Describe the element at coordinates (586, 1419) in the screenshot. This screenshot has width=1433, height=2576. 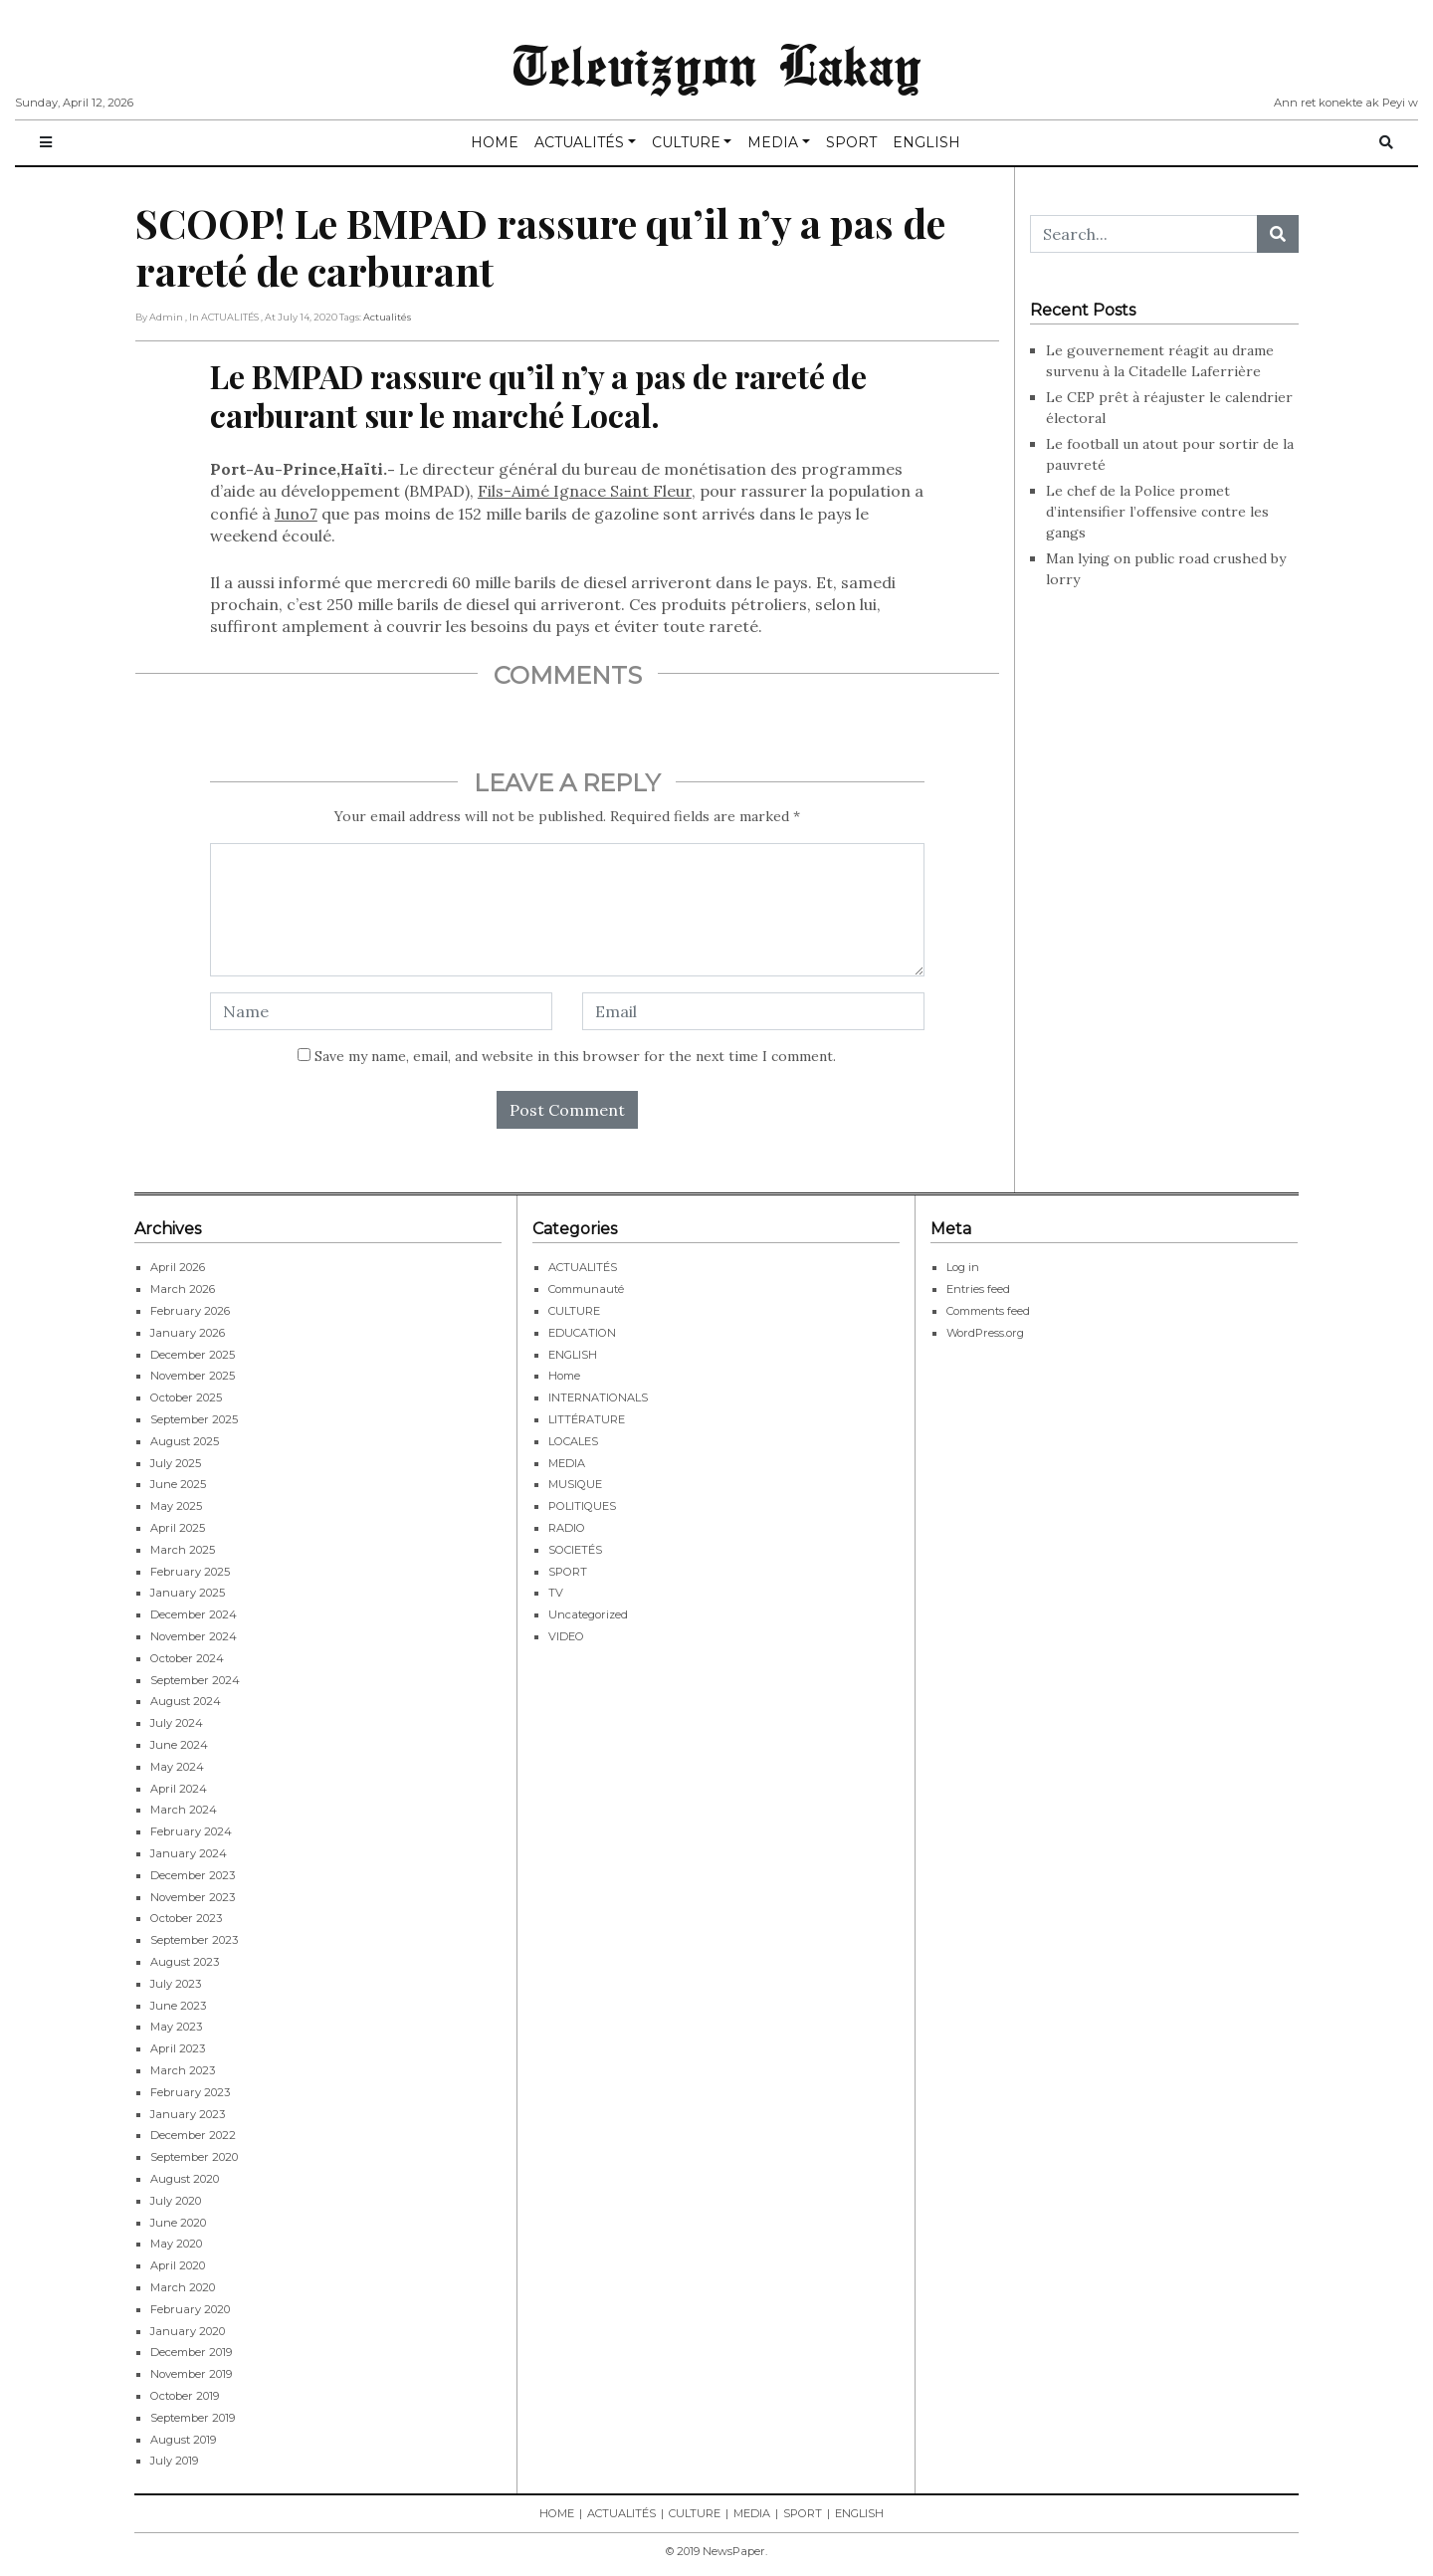
I see `LITTÉRATURE` at that location.